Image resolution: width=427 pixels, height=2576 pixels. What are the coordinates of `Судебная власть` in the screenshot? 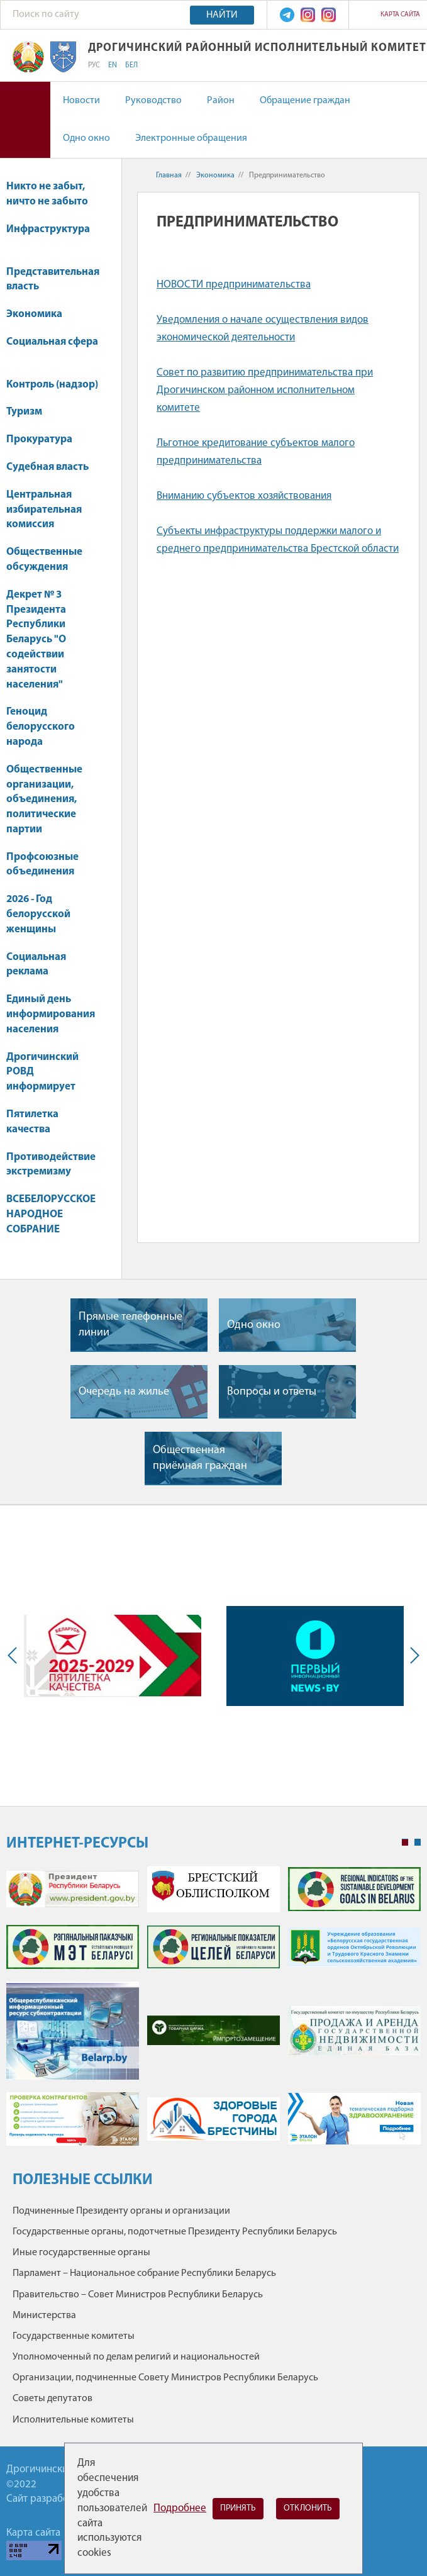 It's located at (47, 467).